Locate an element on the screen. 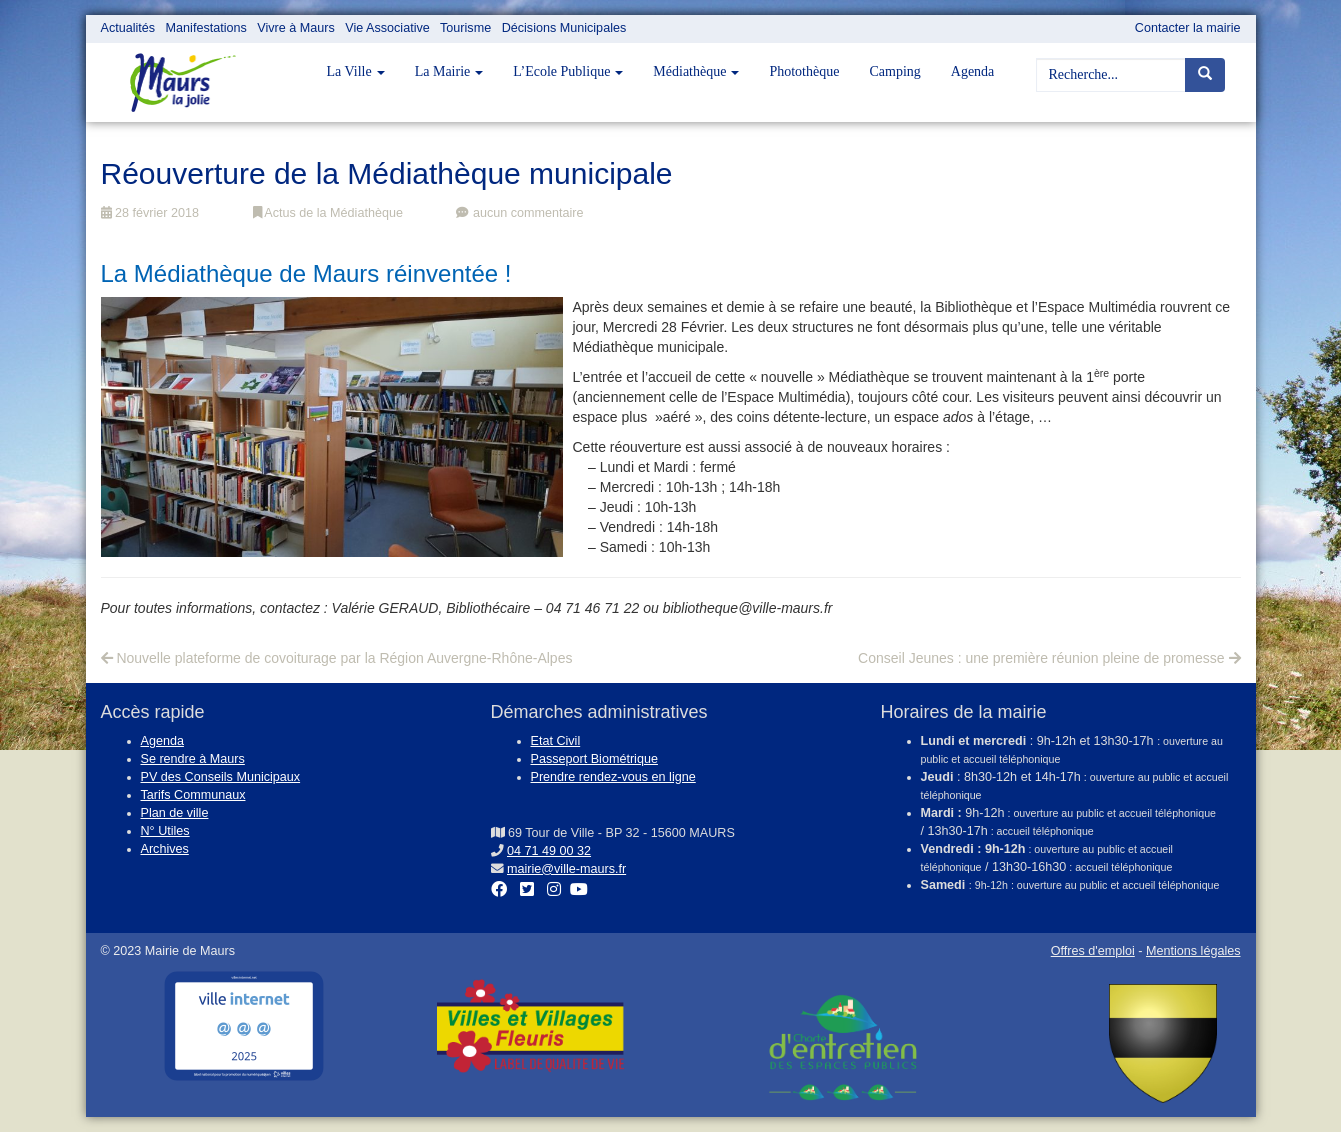 The width and height of the screenshot is (1341, 1132). Mentions légales is located at coordinates (1193, 951).